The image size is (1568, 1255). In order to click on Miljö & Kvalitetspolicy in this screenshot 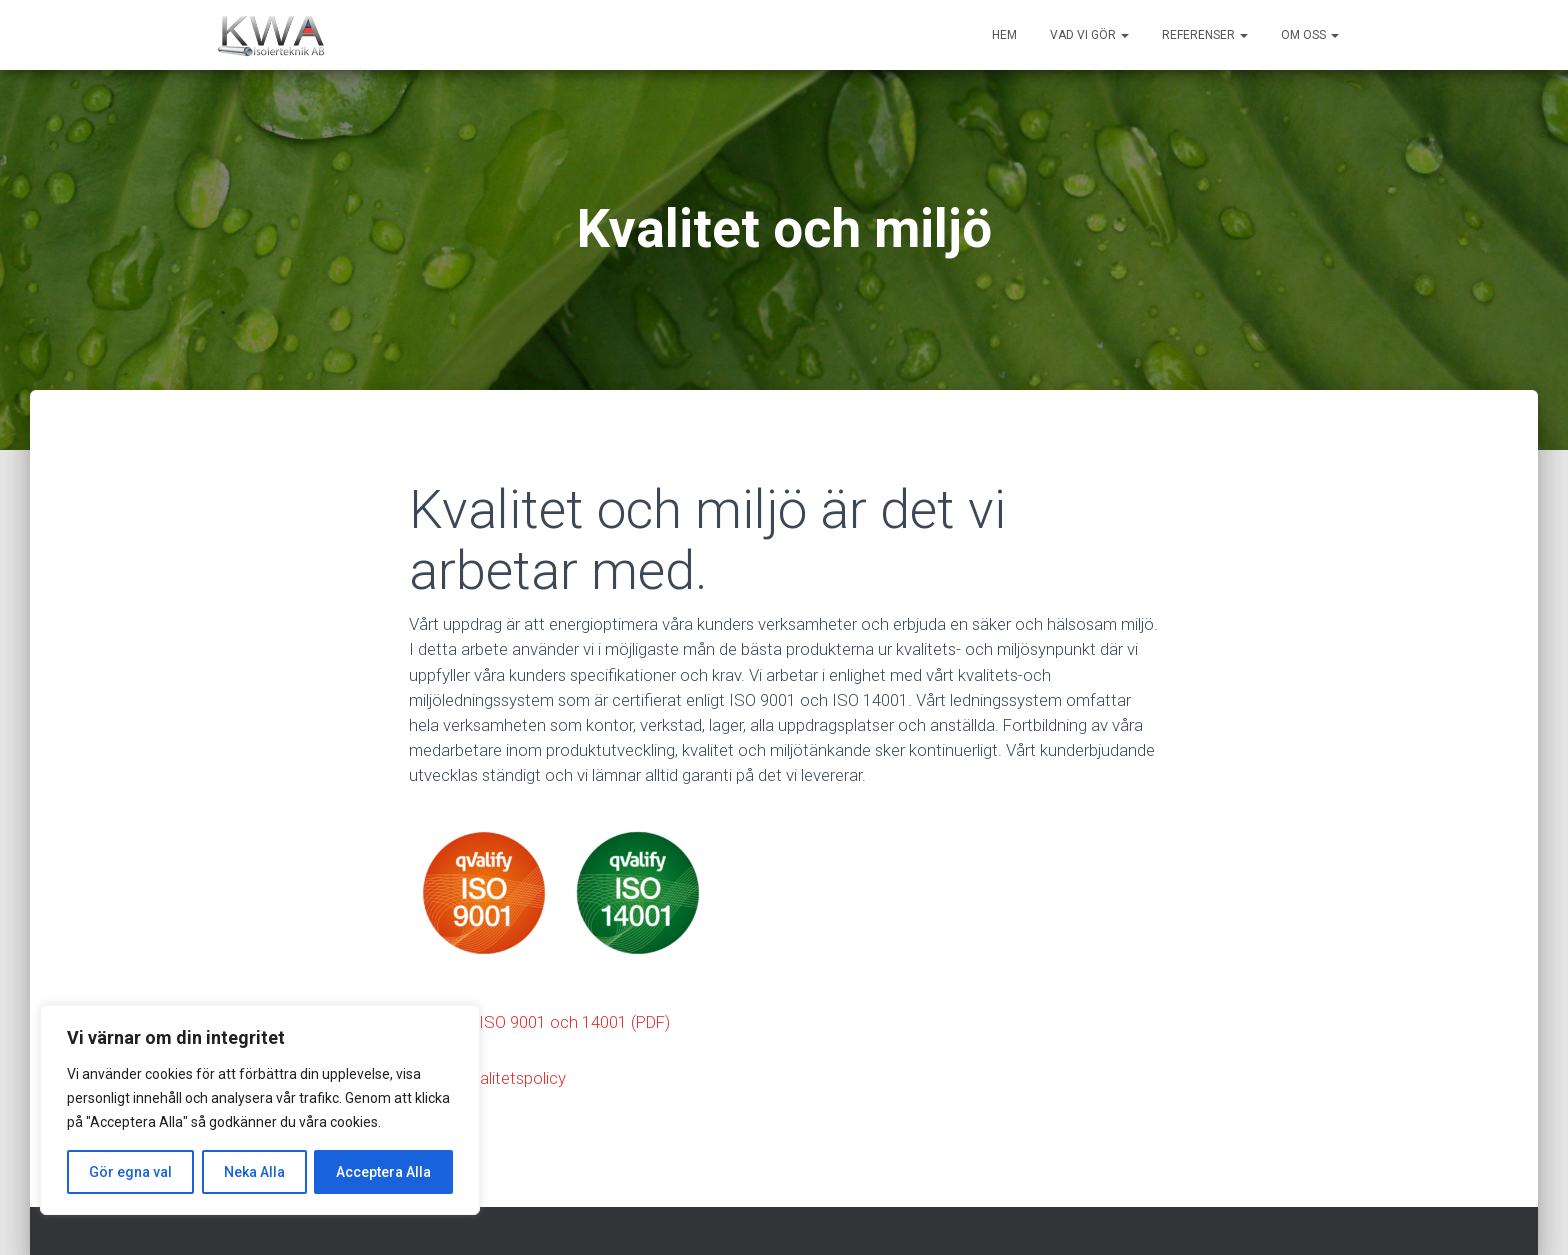, I will do `click(487, 1078)`.